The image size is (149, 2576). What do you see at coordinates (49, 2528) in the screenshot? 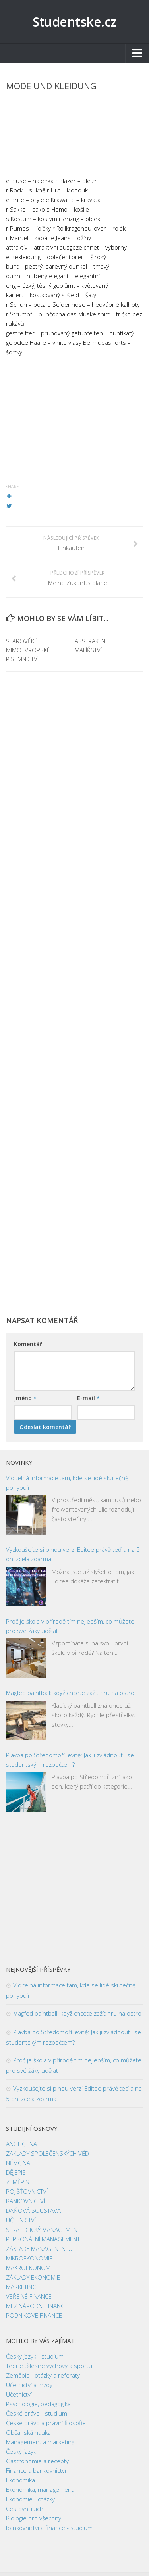
I see `Bankovnictví a finance - studium` at bounding box center [49, 2528].